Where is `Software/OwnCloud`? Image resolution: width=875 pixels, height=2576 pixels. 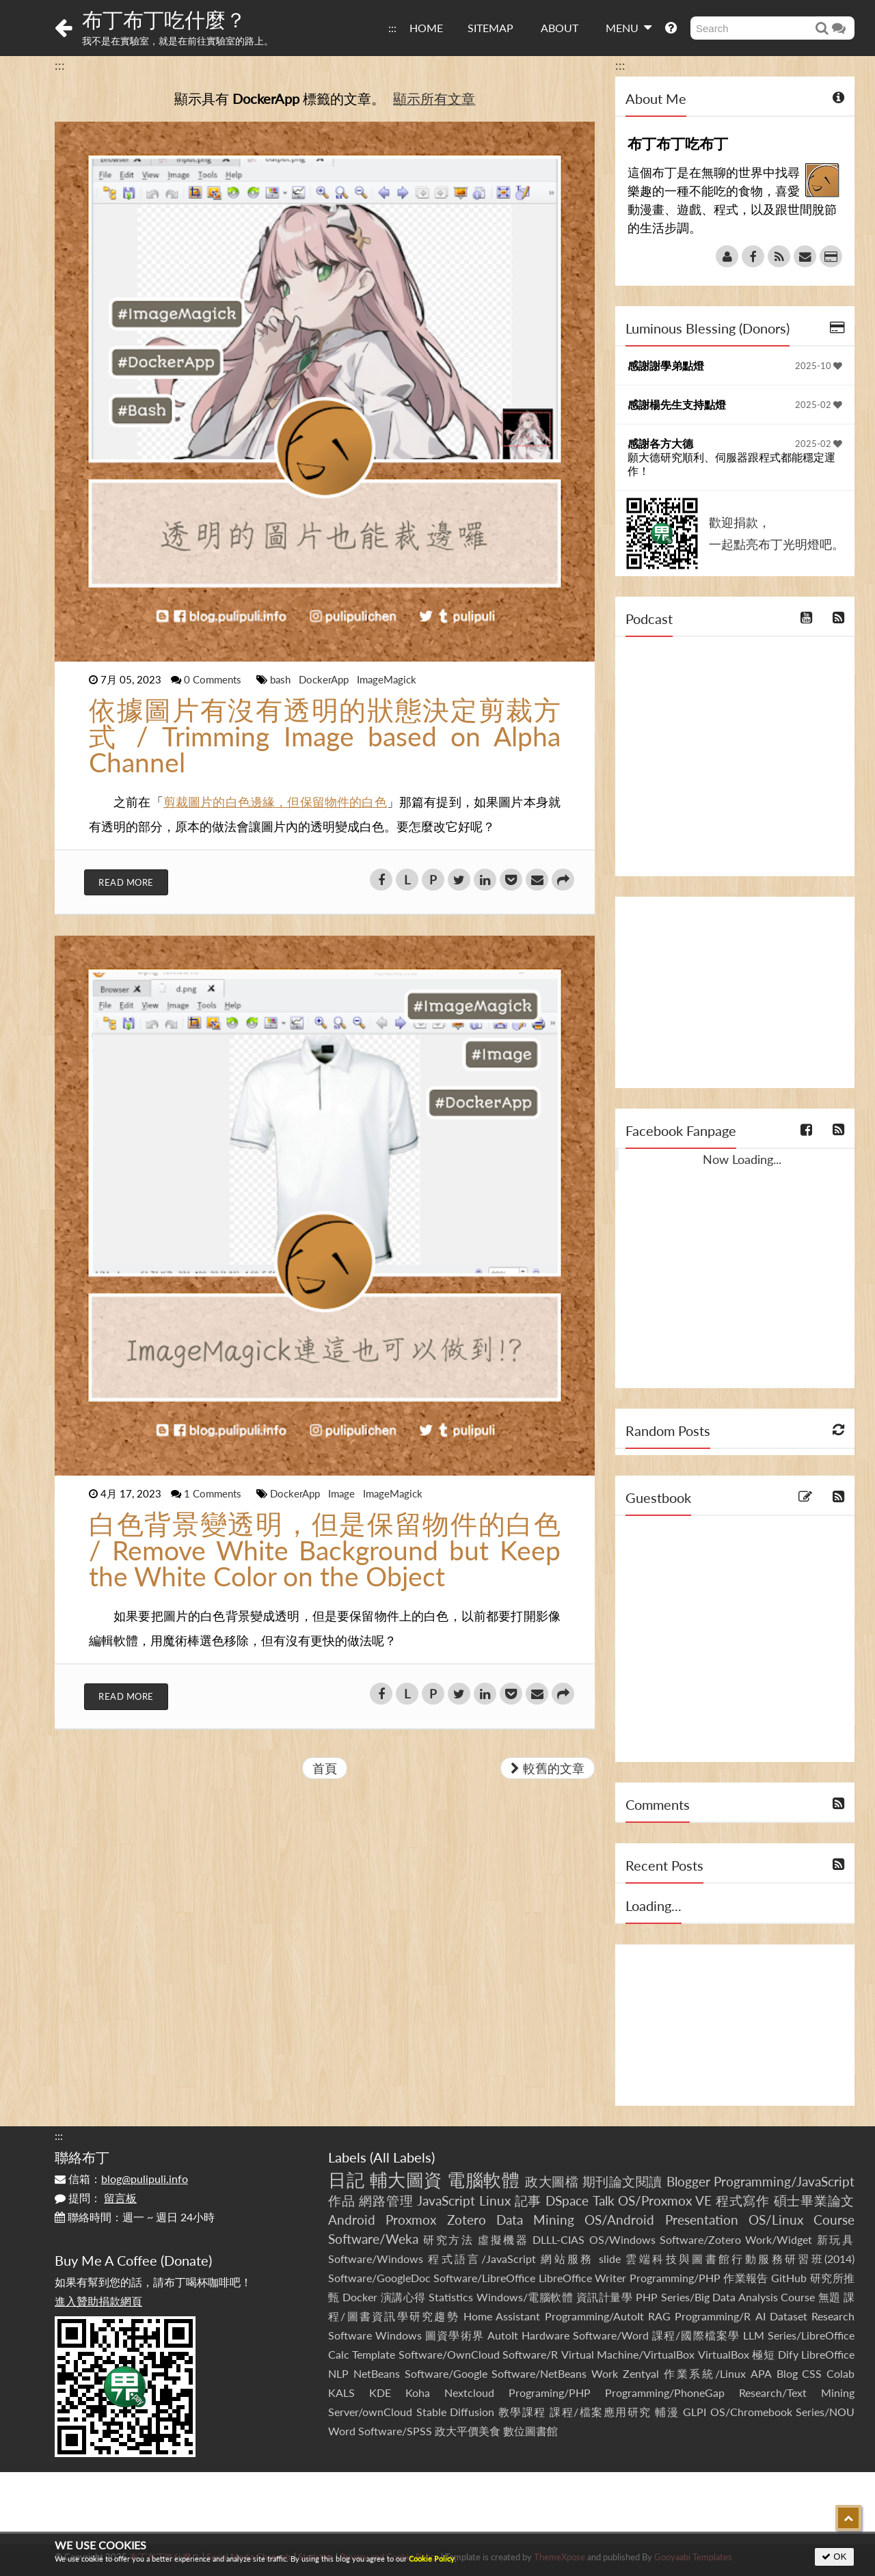 Software/OwnCloud is located at coordinates (449, 2354).